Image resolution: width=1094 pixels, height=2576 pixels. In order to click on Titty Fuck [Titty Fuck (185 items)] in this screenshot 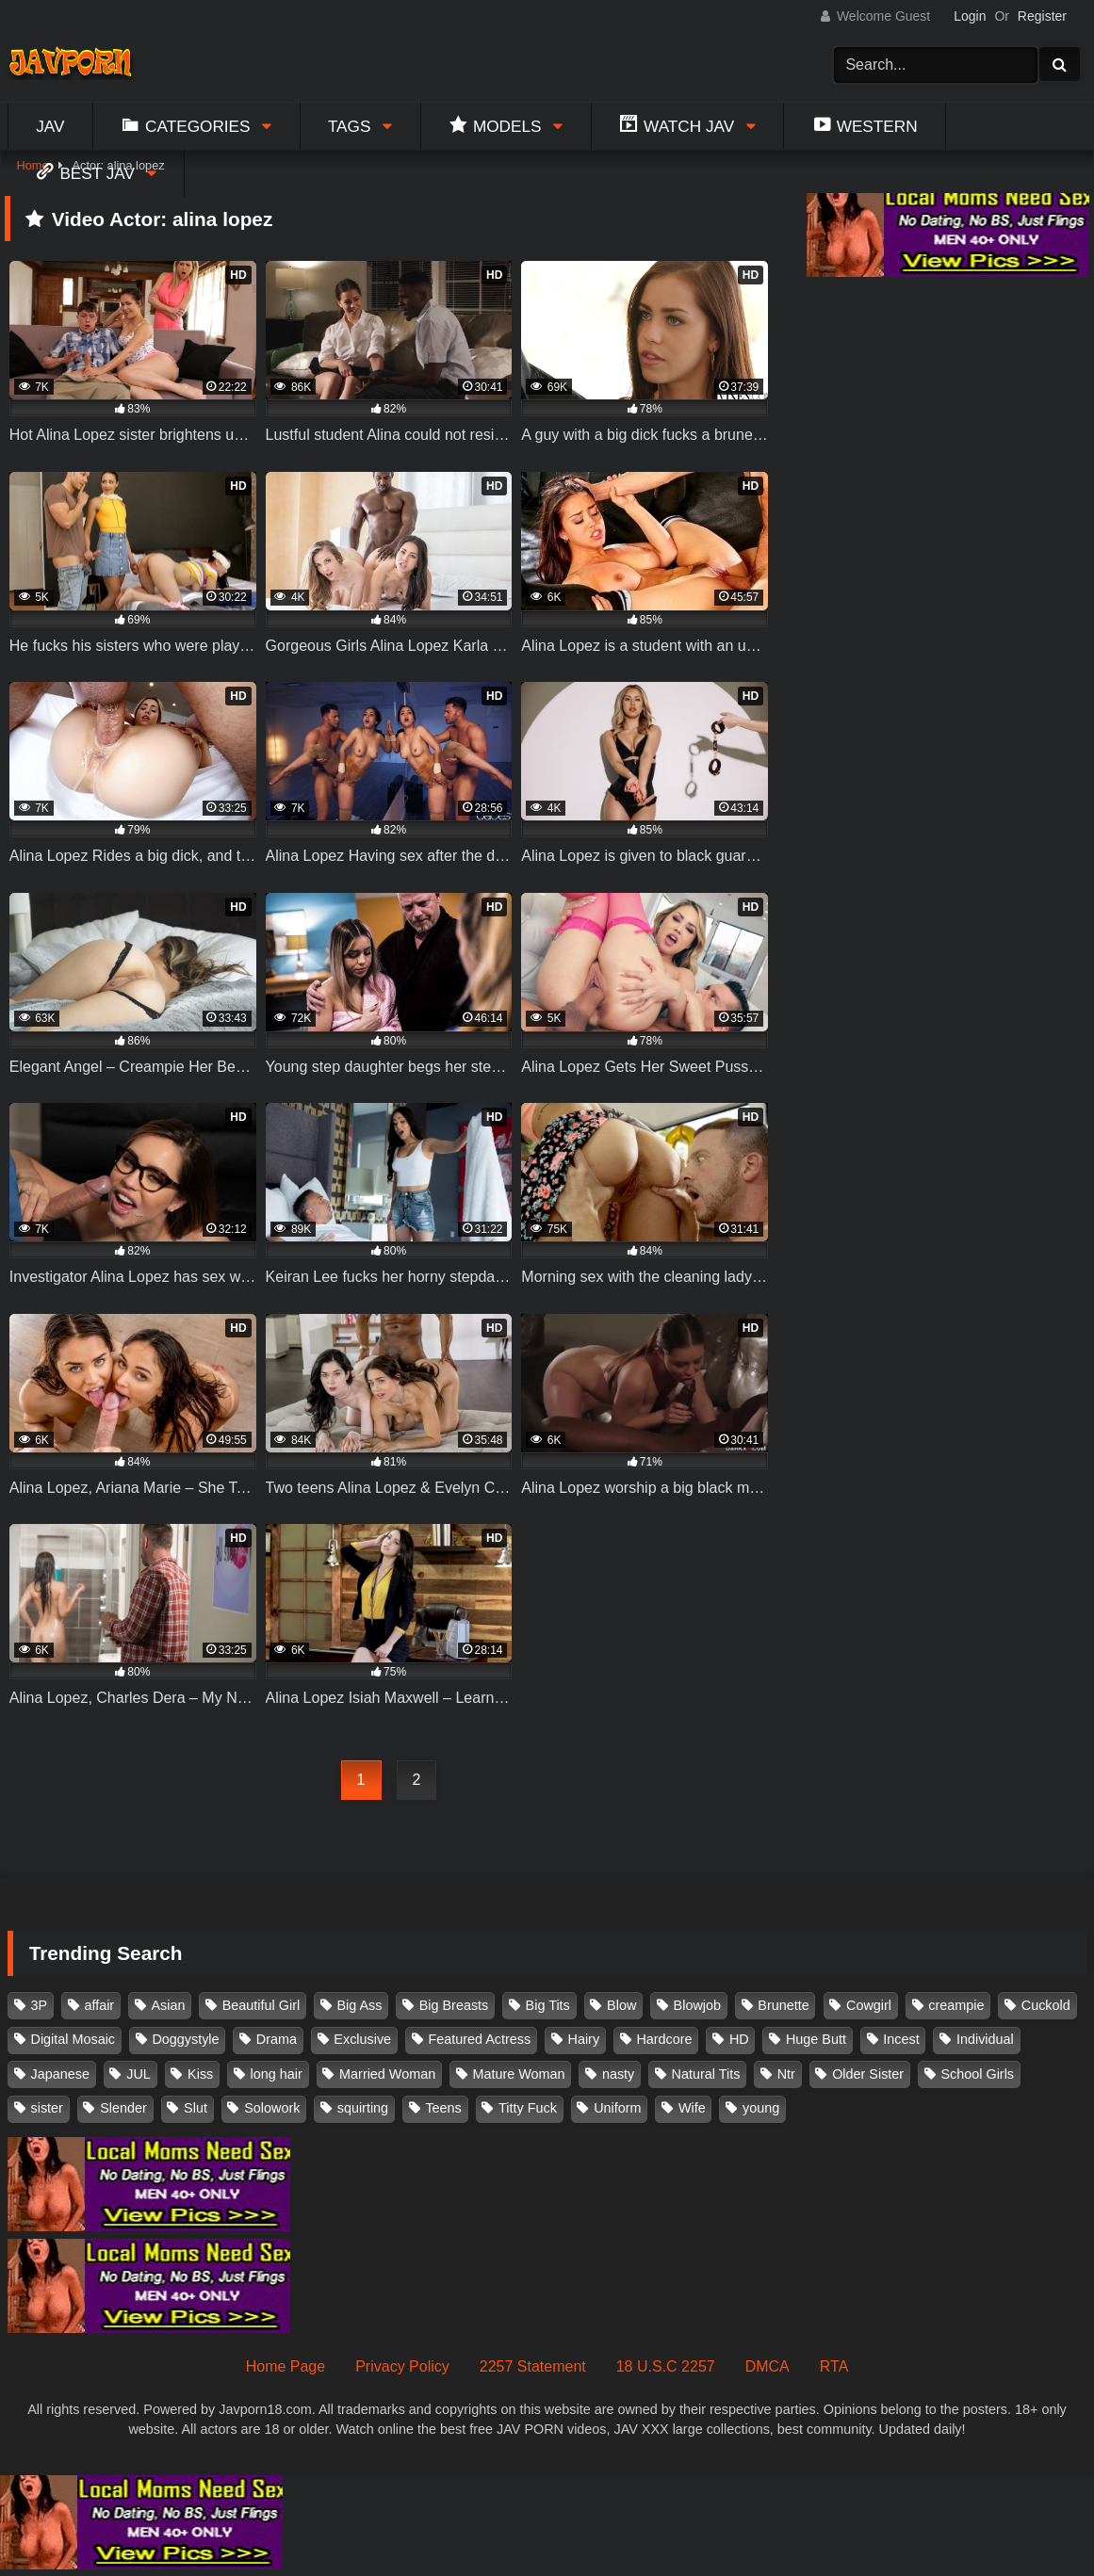, I will do `click(527, 2107)`.